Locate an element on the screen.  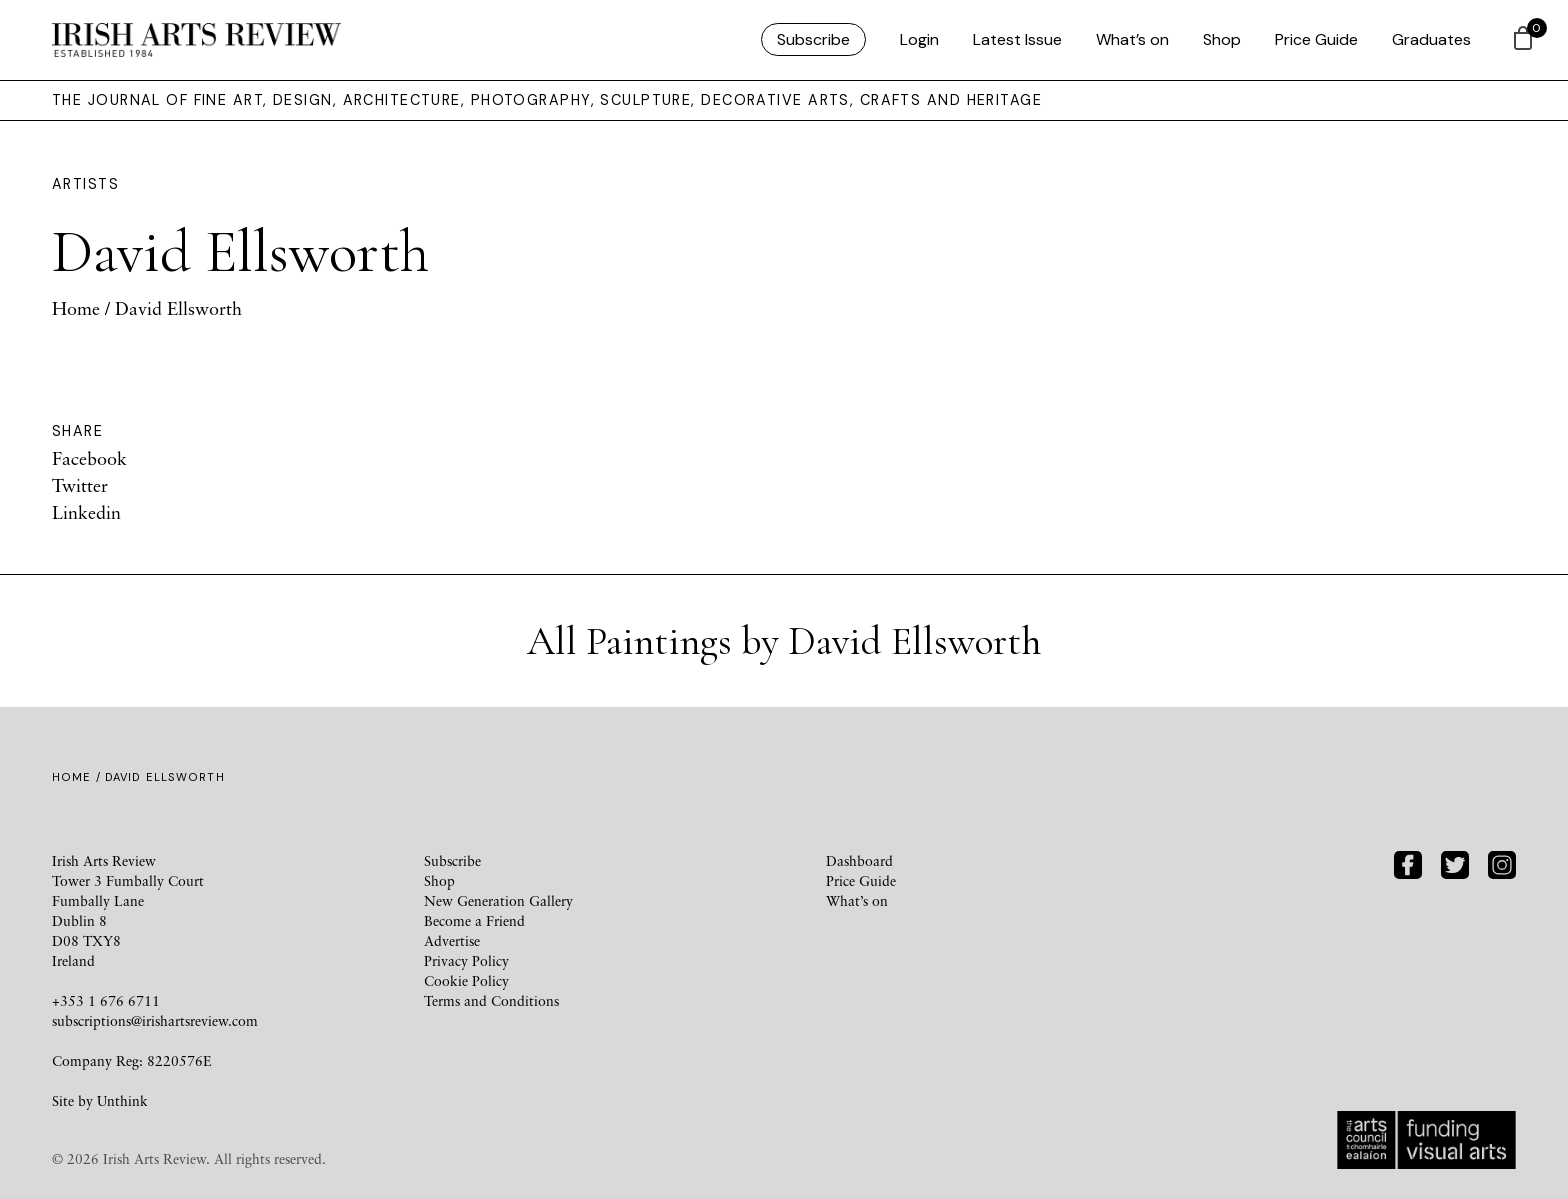
Subscribe is located at coordinates (813, 39).